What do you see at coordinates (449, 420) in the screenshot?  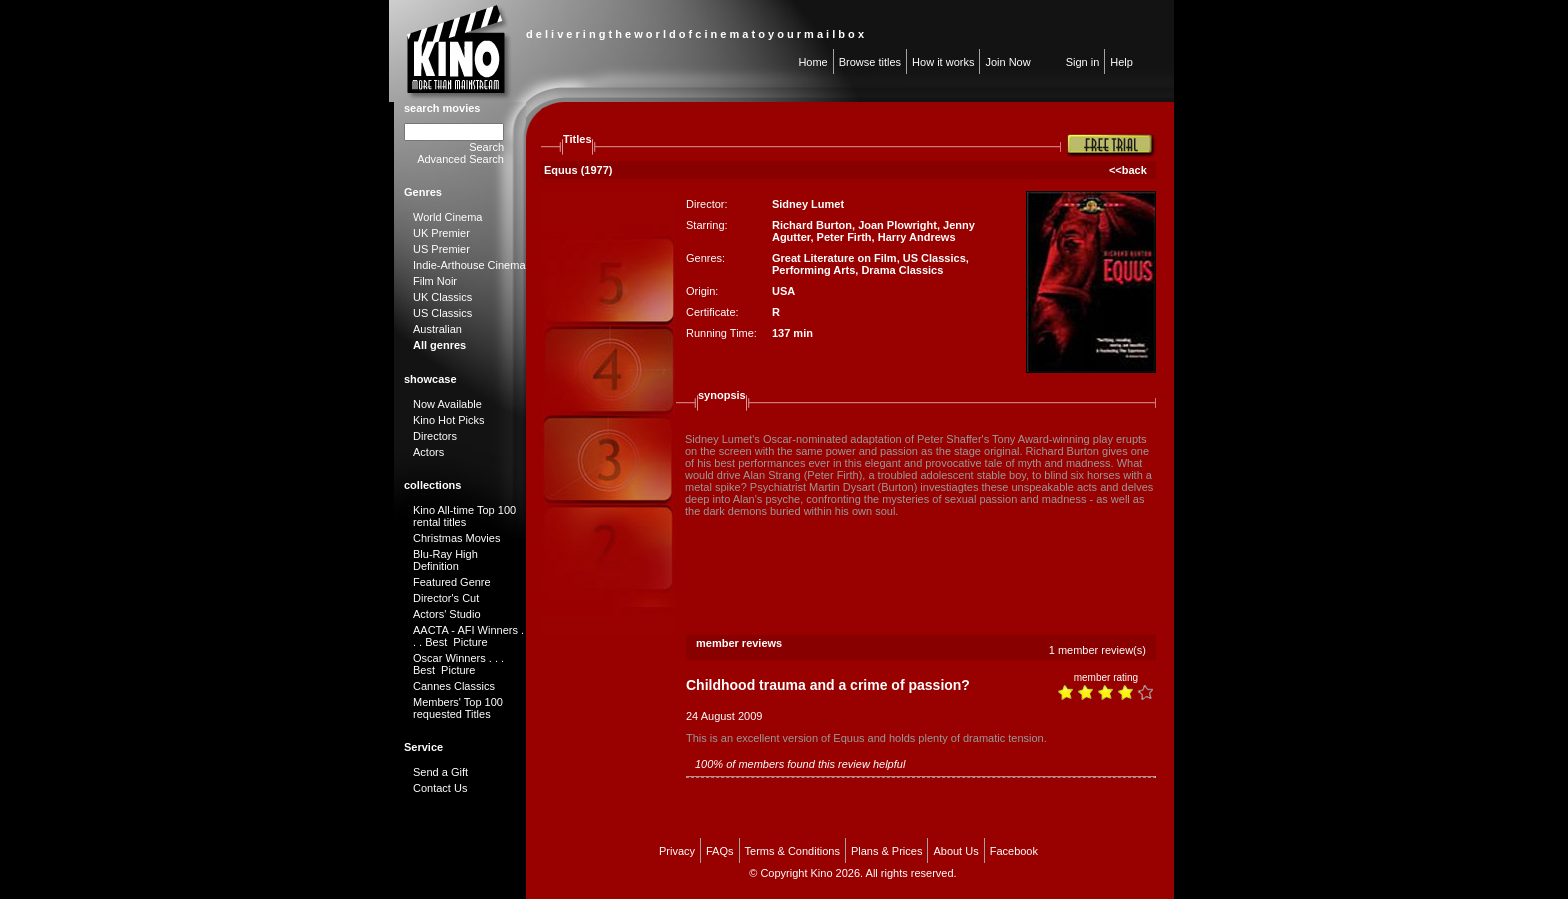 I see `Kino Hot Picks` at bounding box center [449, 420].